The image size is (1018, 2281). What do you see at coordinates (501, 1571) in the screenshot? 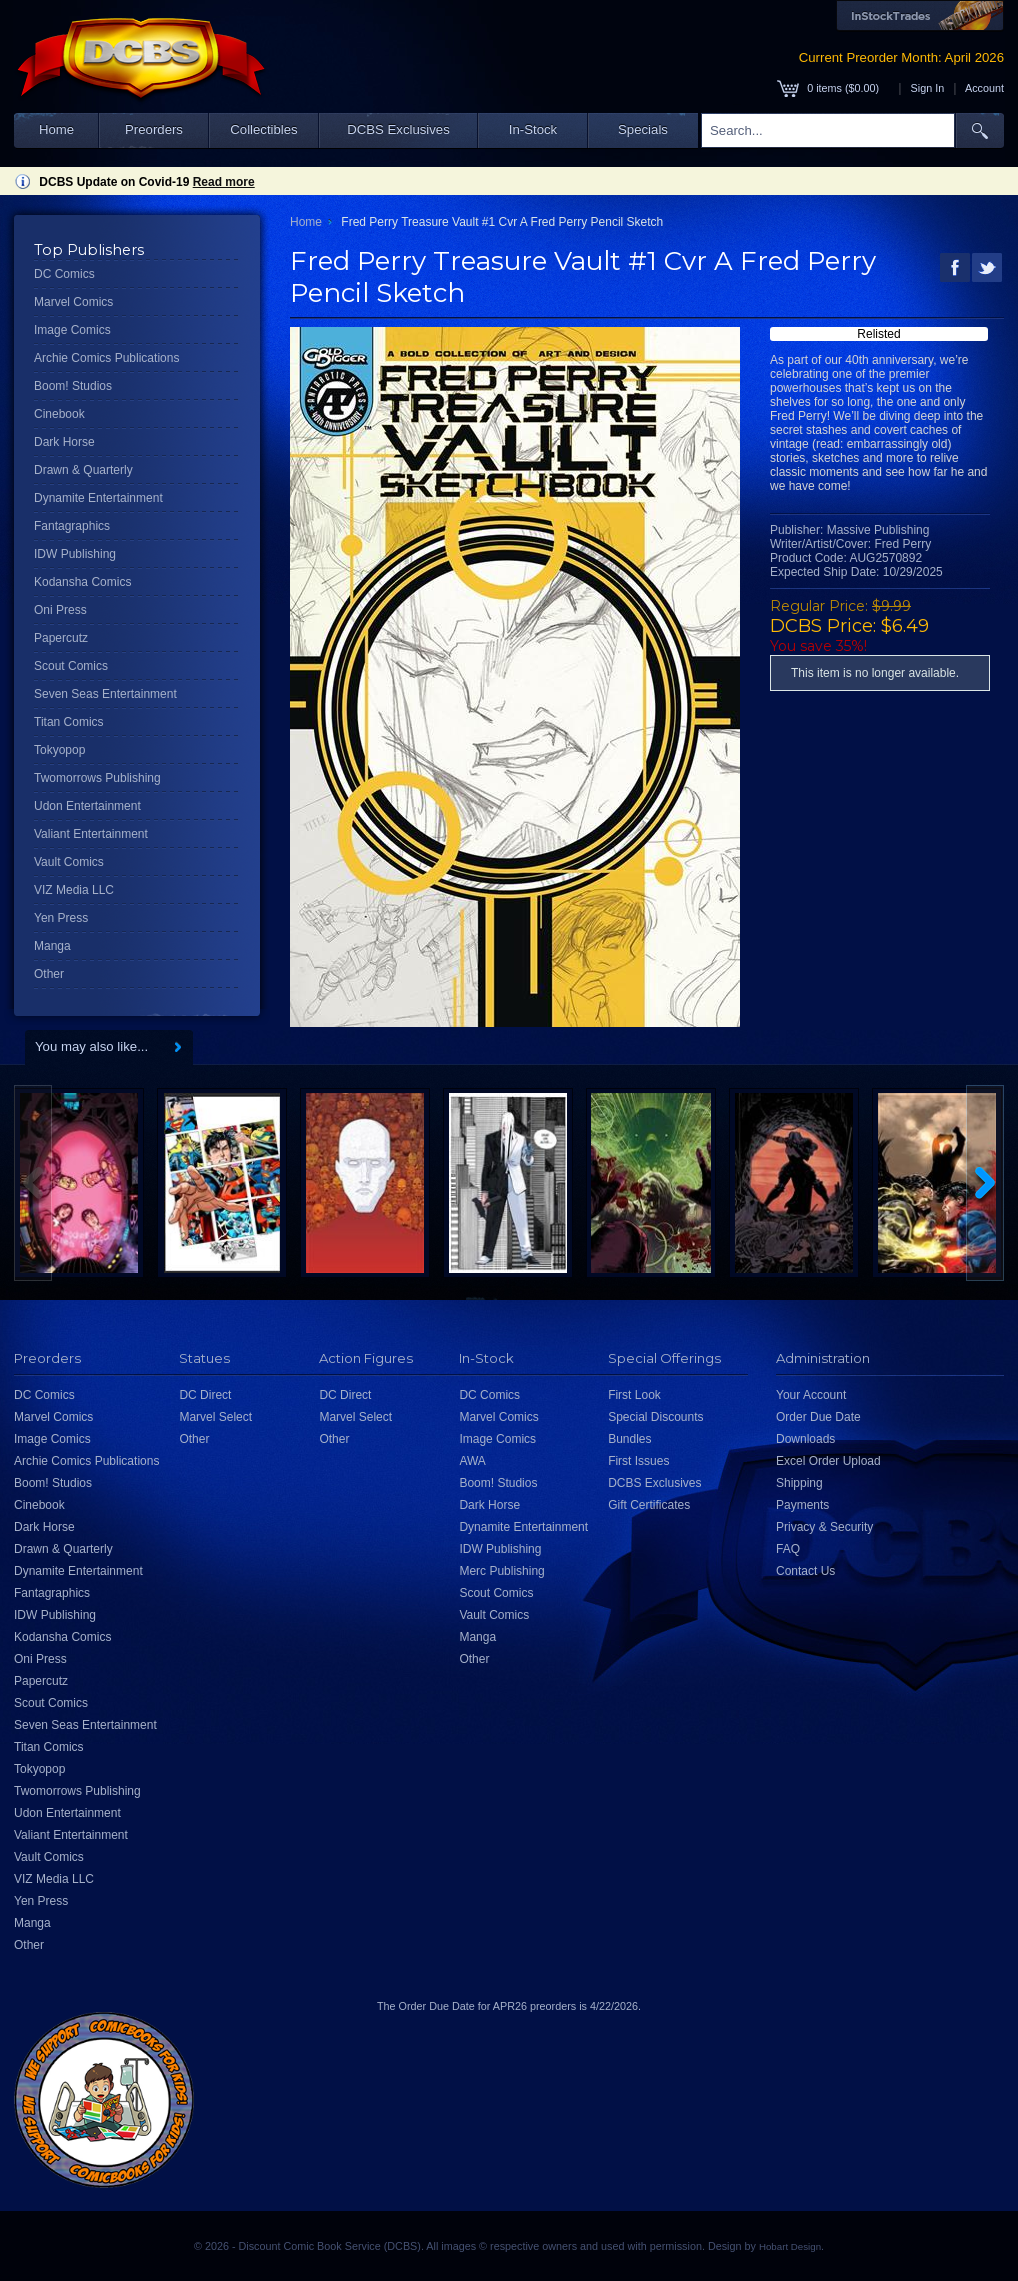
I see `Merc Publishing` at bounding box center [501, 1571].